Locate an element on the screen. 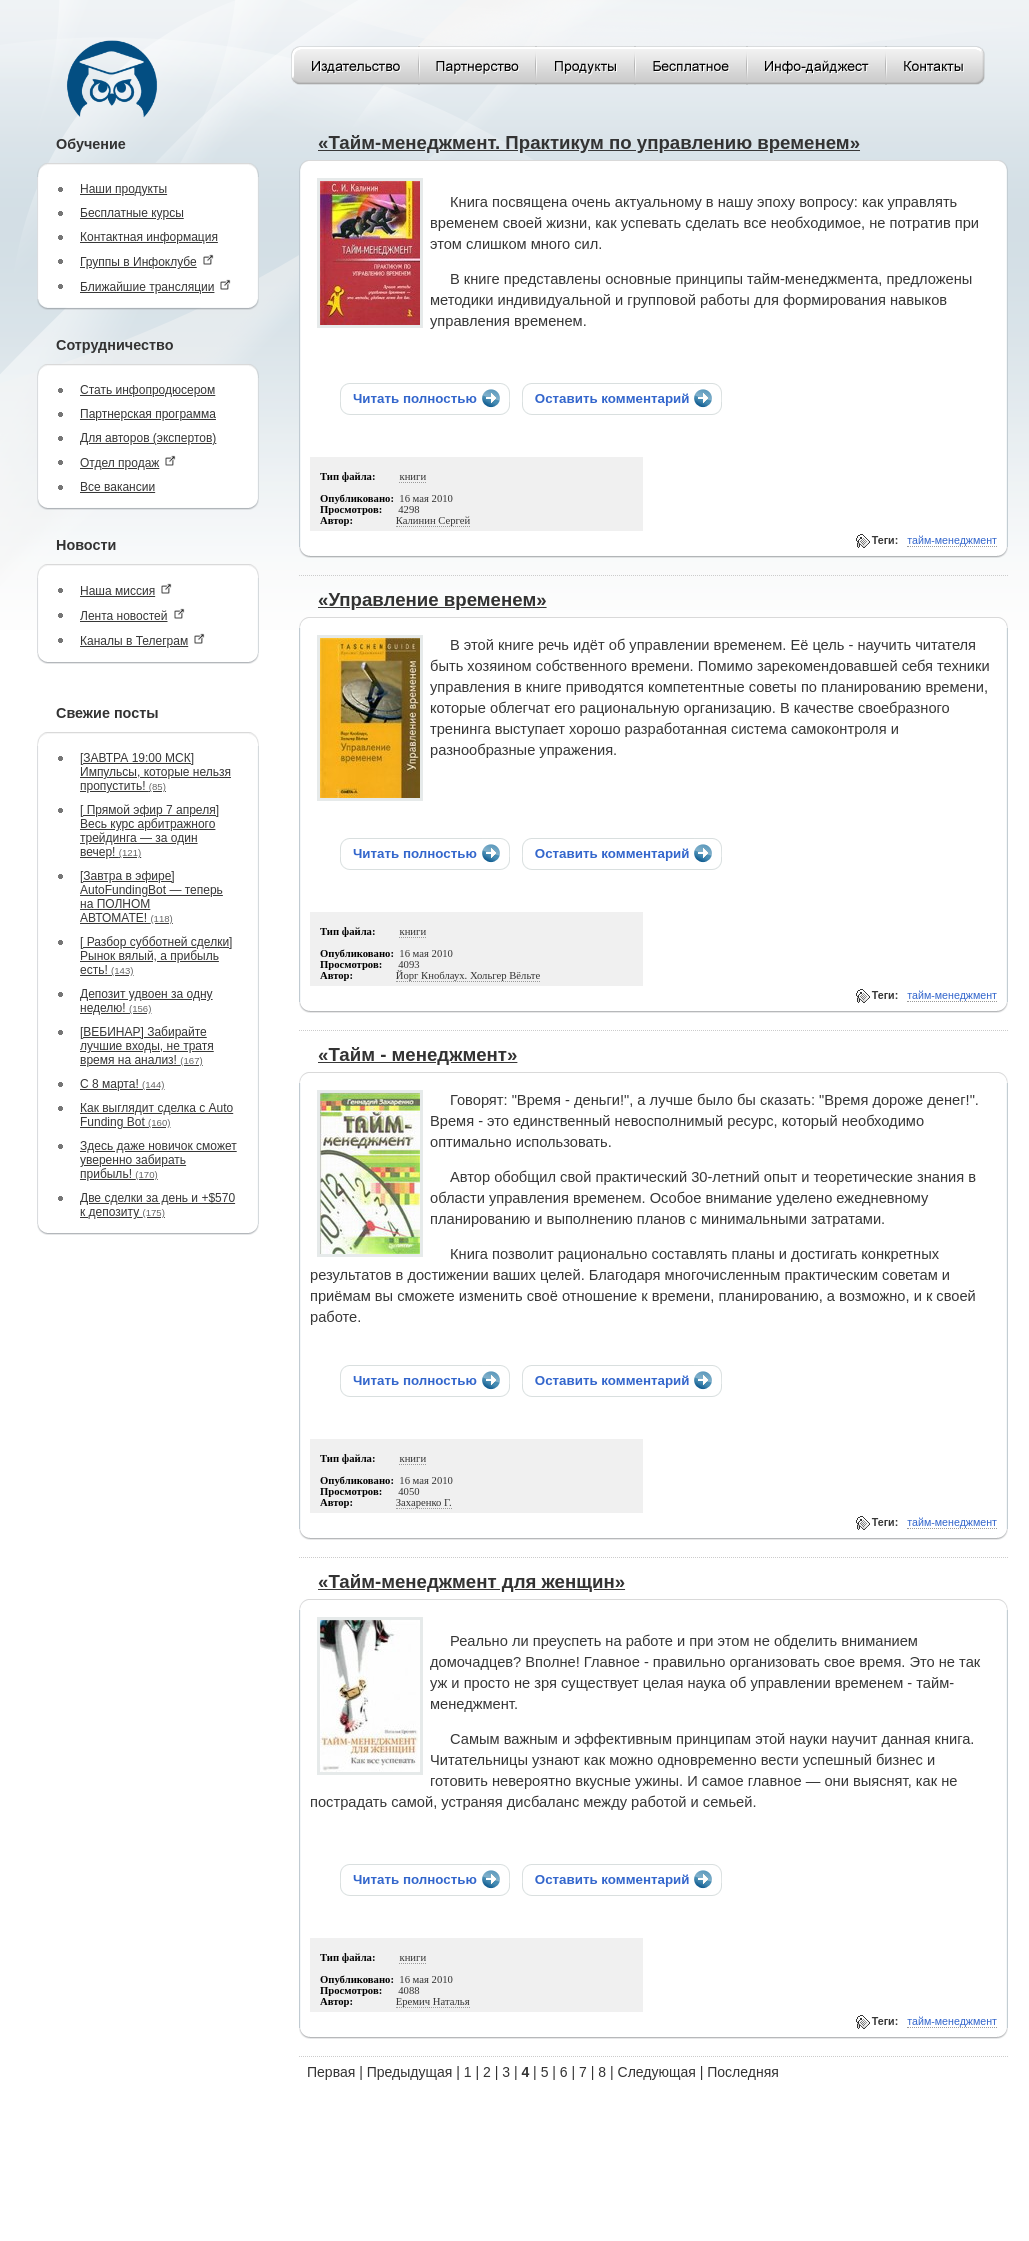 This screenshot has width=1029, height=2241. Лента новостей is located at coordinates (132, 615).